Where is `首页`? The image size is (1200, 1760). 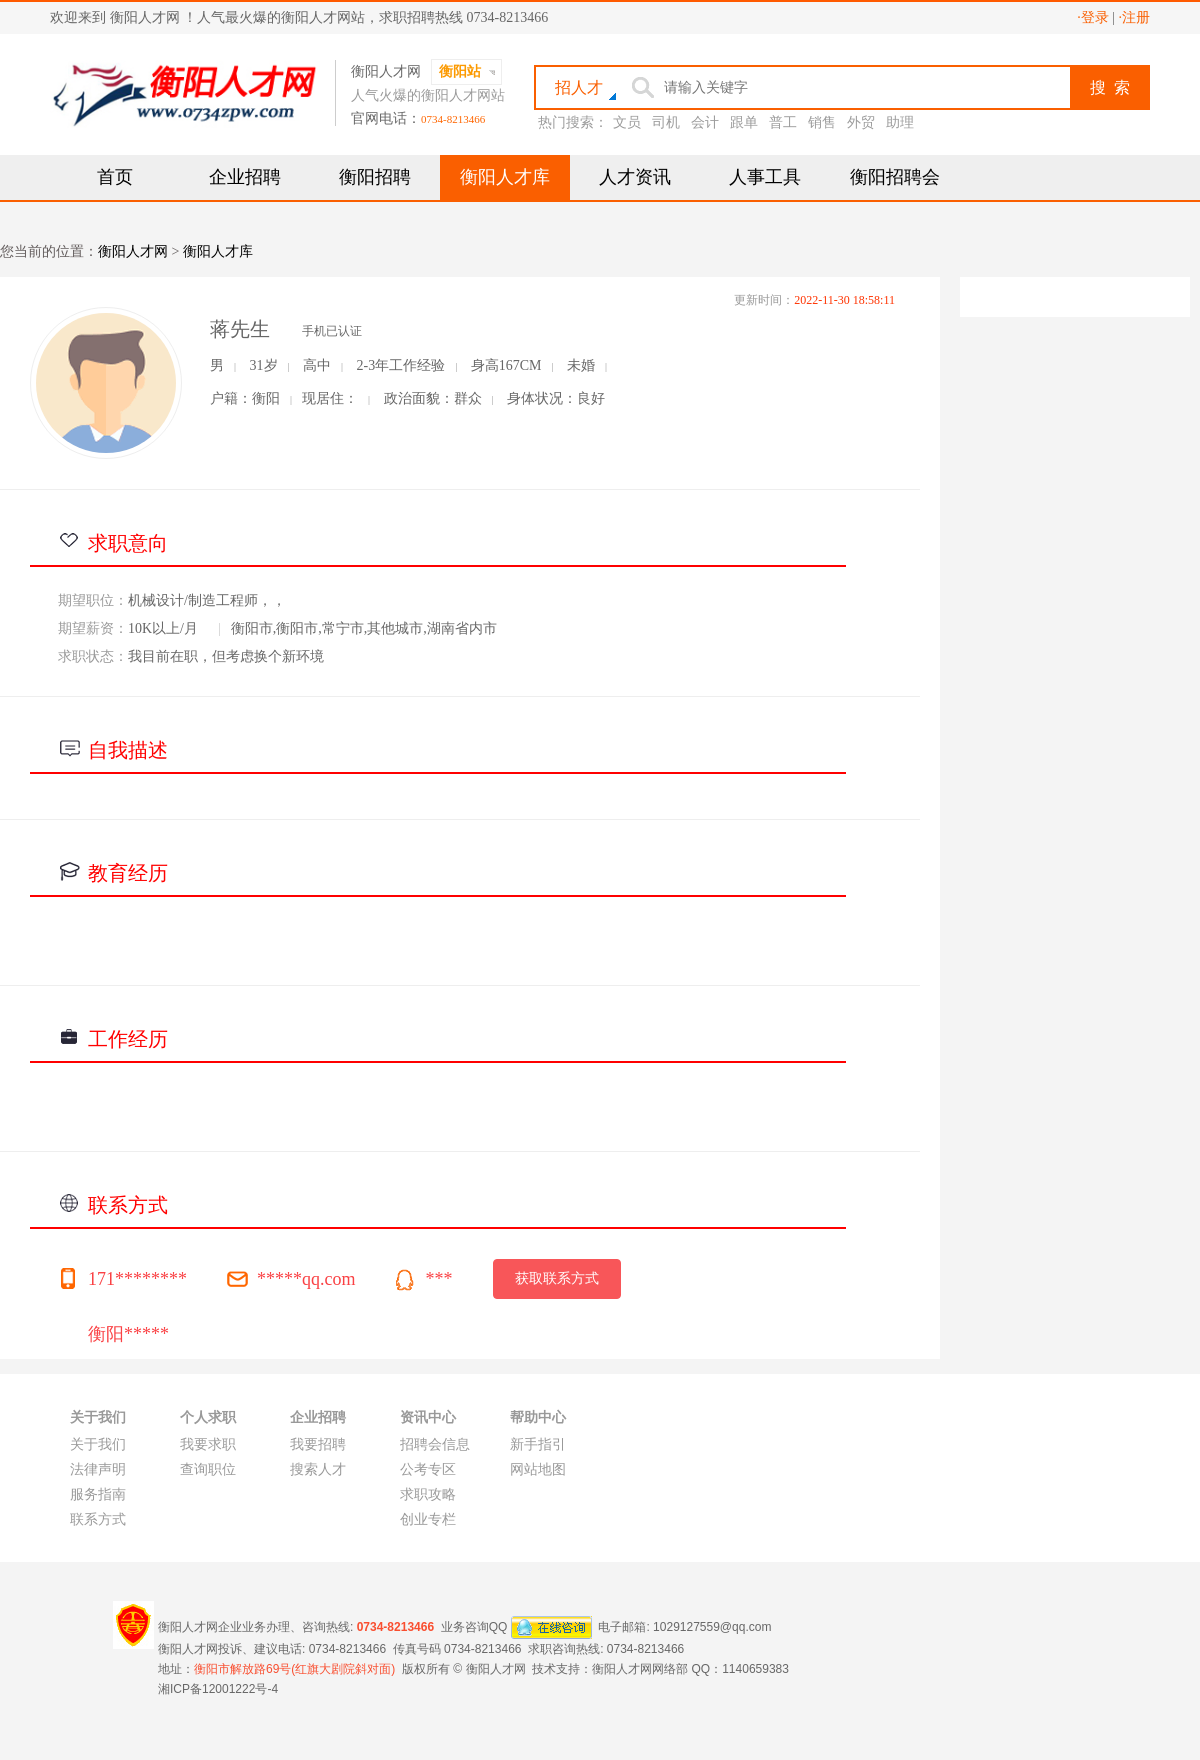
首页 is located at coordinates (115, 177).